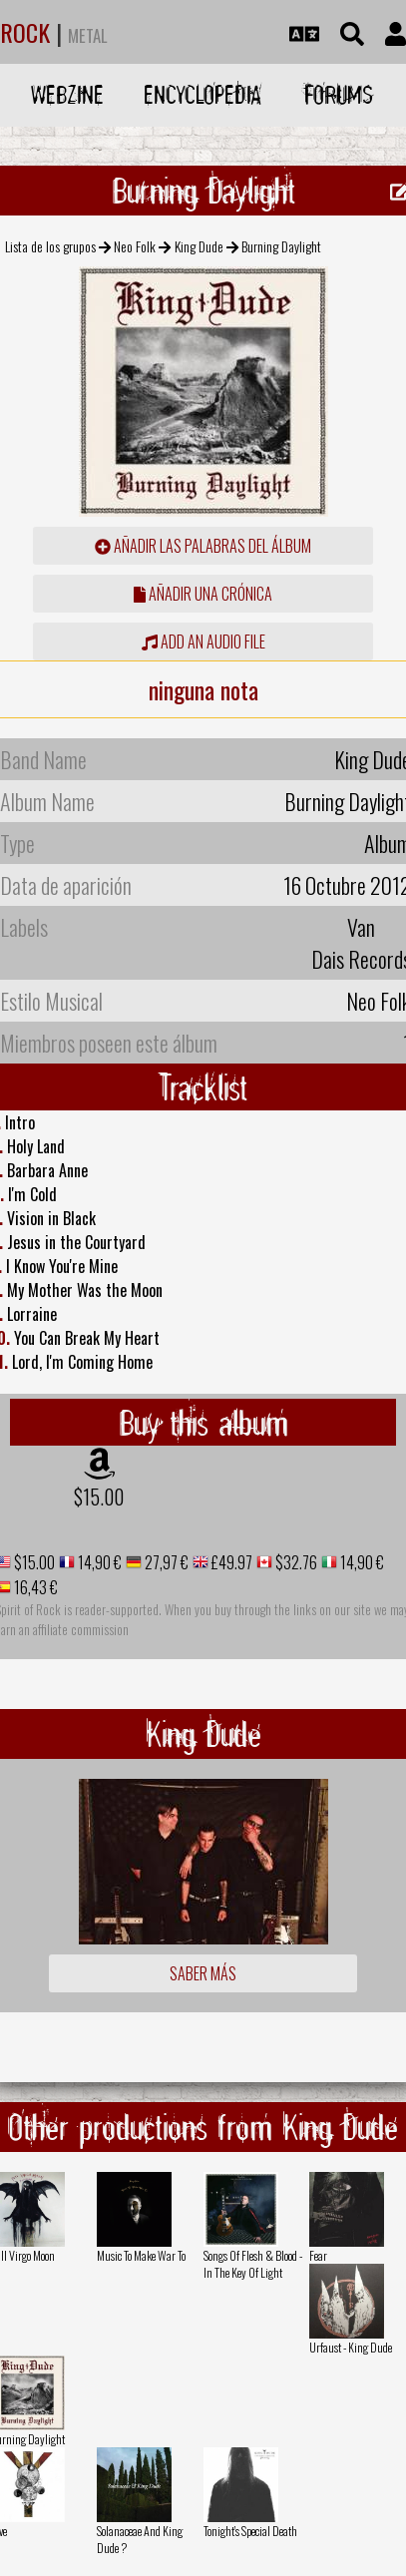 This screenshot has height=2576, width=406. I want to click on Neo Folk, so click(135, 245).